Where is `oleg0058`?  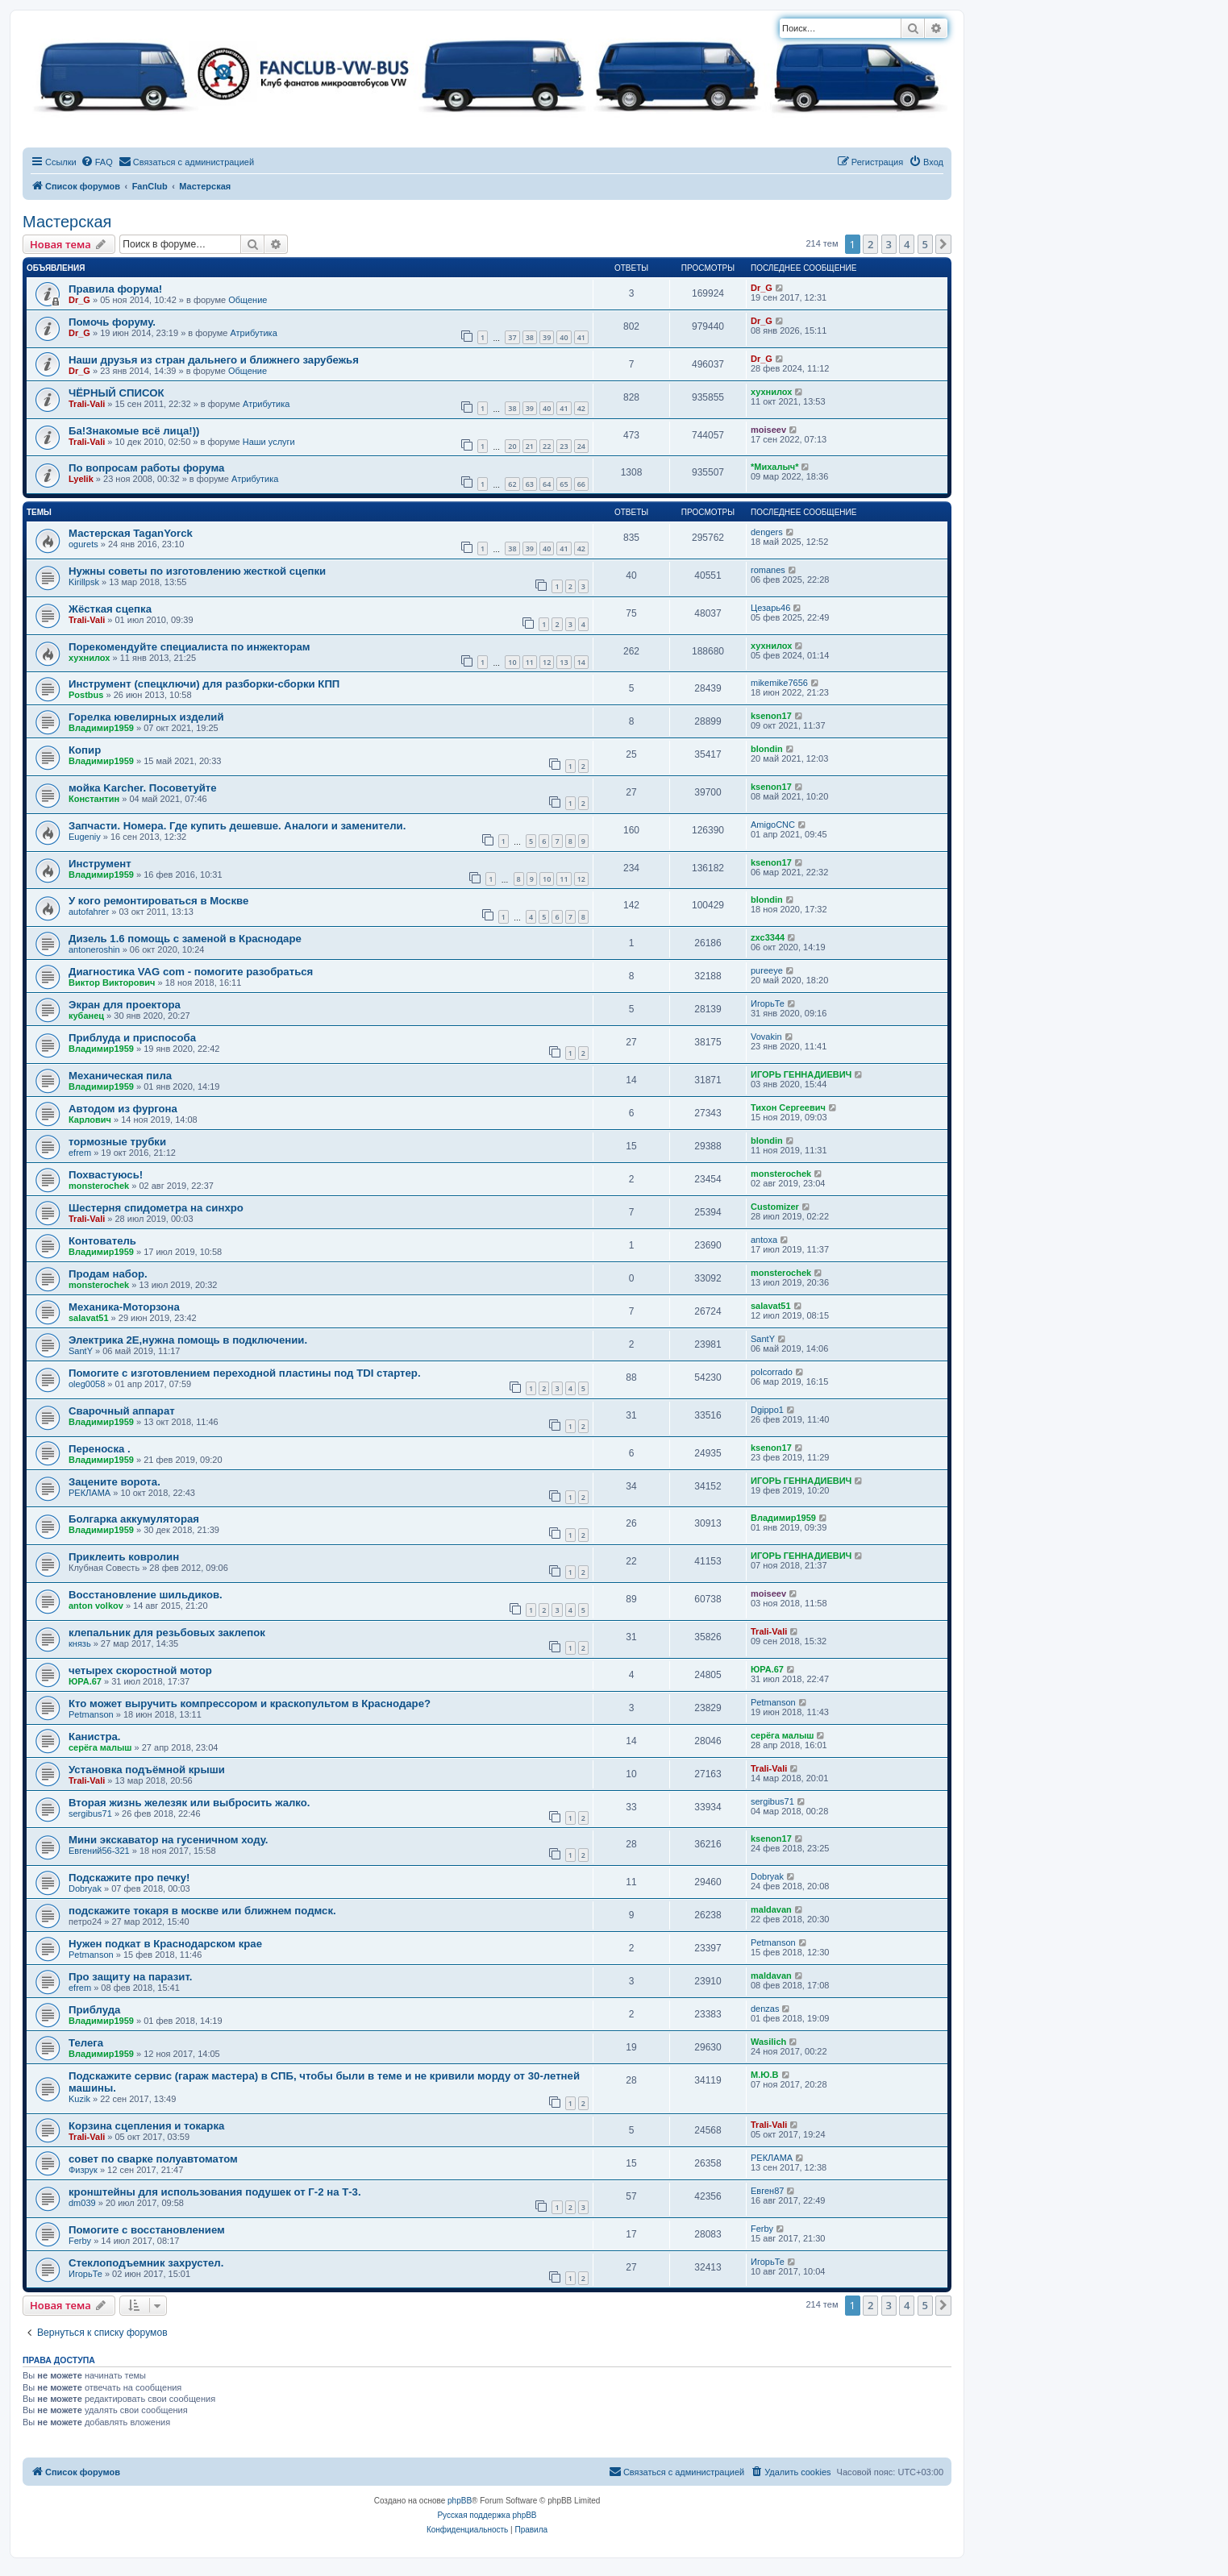 oleg0058 is located at coordinates (87, 1384).